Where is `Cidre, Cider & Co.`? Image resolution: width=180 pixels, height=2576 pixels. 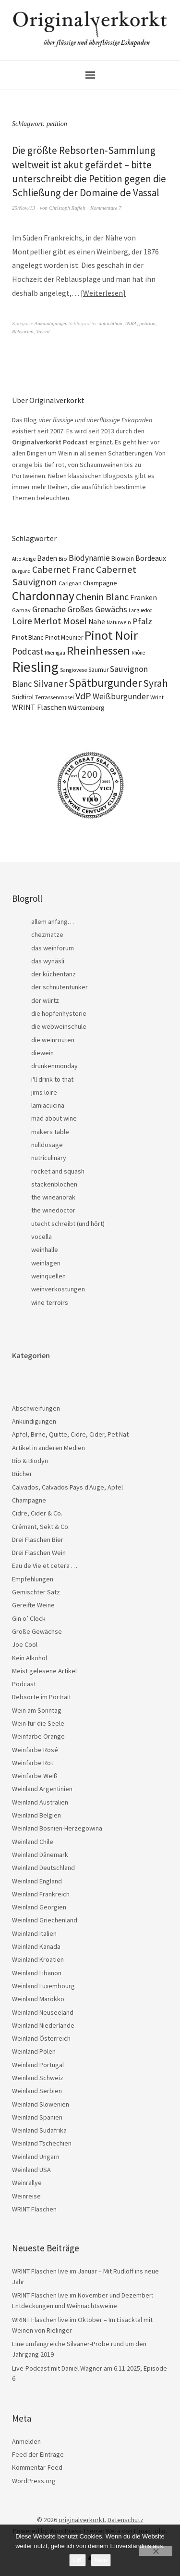
Cidre, Cider & Co. is located at coordinates (37, 1513).